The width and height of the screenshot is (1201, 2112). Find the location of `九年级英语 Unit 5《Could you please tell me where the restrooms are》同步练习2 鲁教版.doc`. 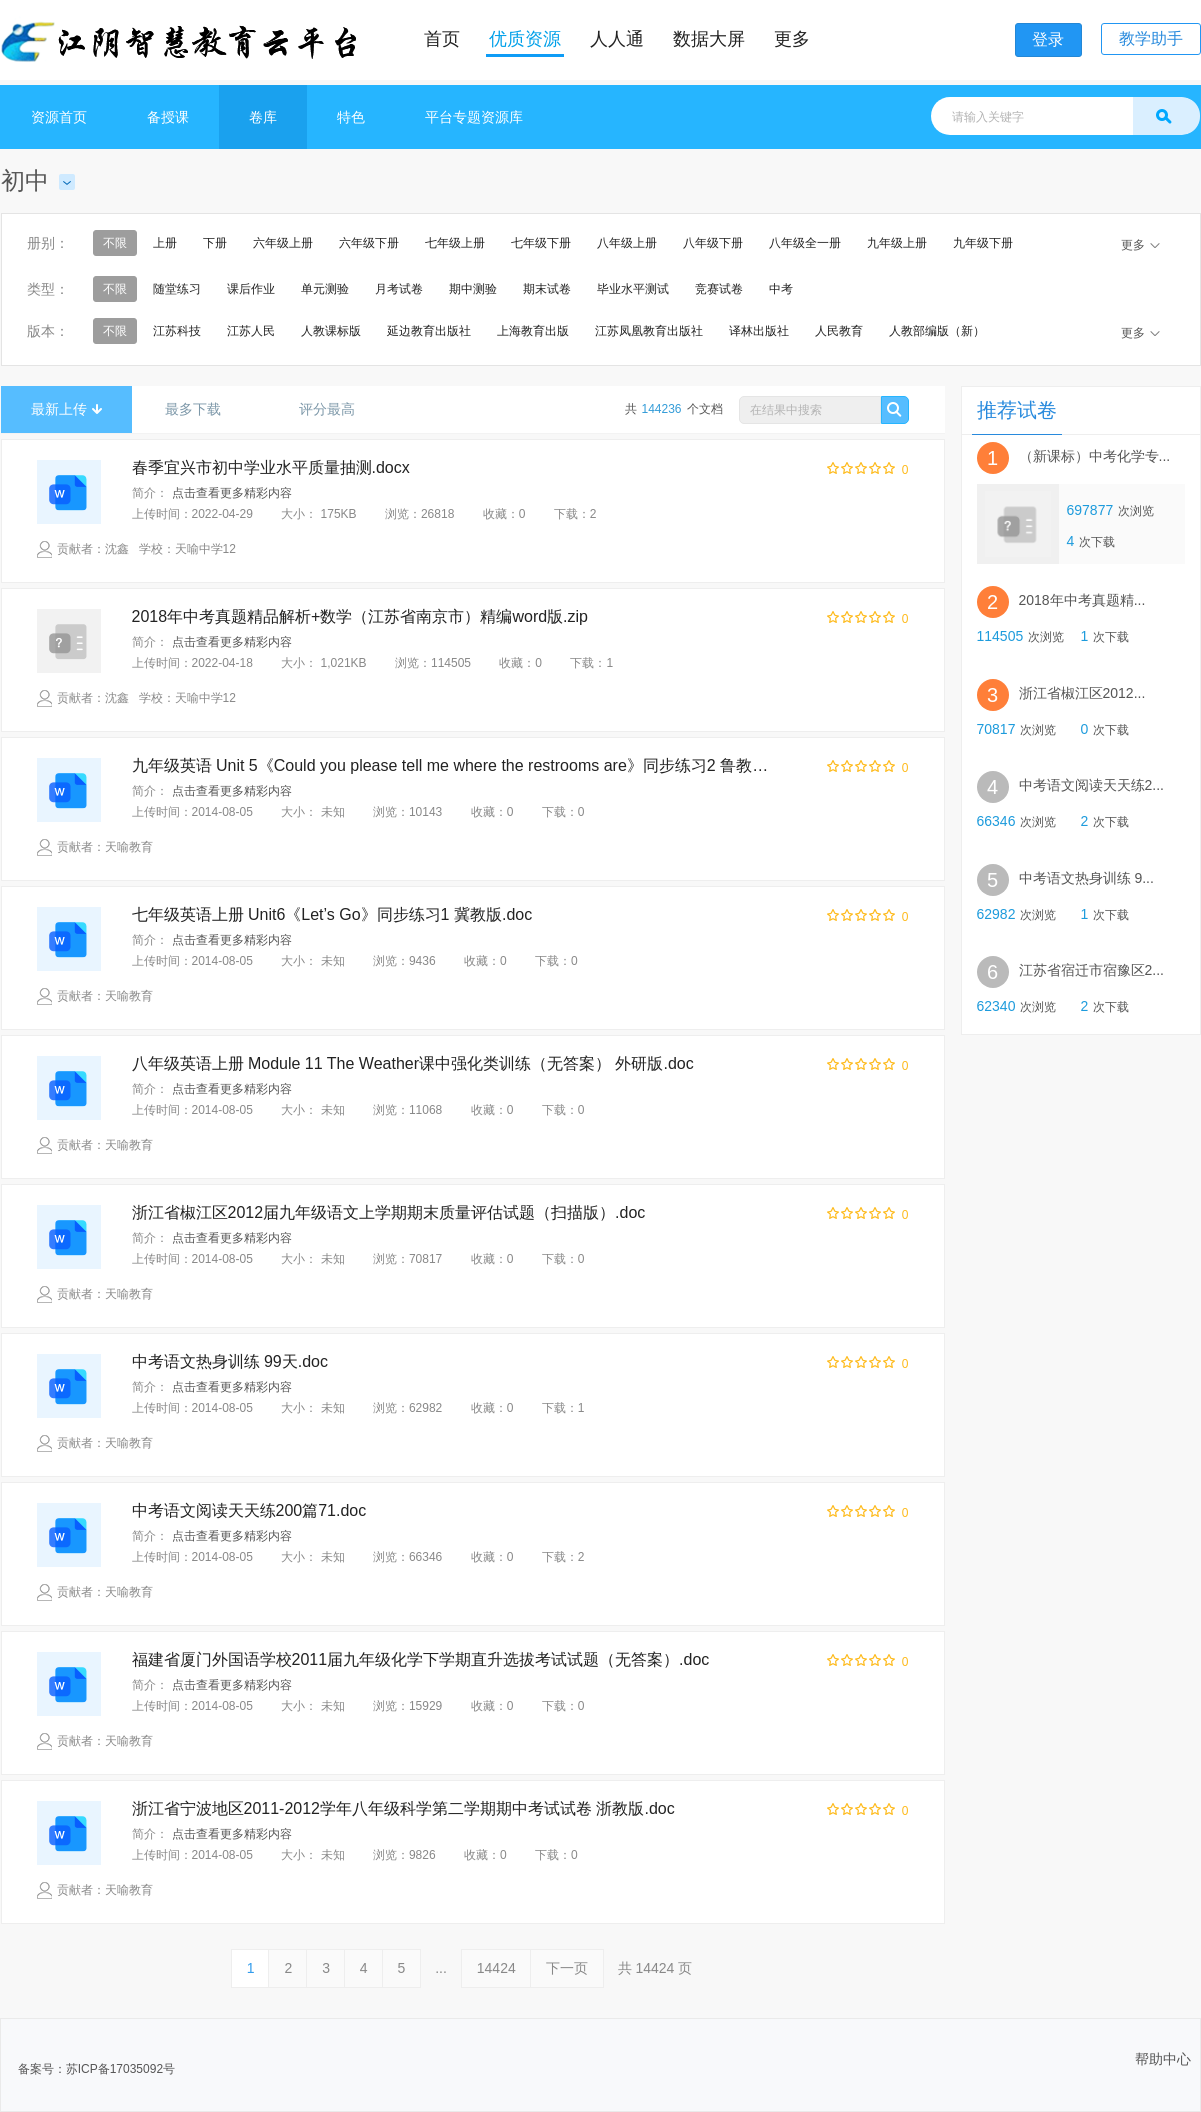

九年级英语 Unit 5《Could you please tell me where the restrooms are》同步练习2 鲁教版.doc is located at coordinates (457, 765).